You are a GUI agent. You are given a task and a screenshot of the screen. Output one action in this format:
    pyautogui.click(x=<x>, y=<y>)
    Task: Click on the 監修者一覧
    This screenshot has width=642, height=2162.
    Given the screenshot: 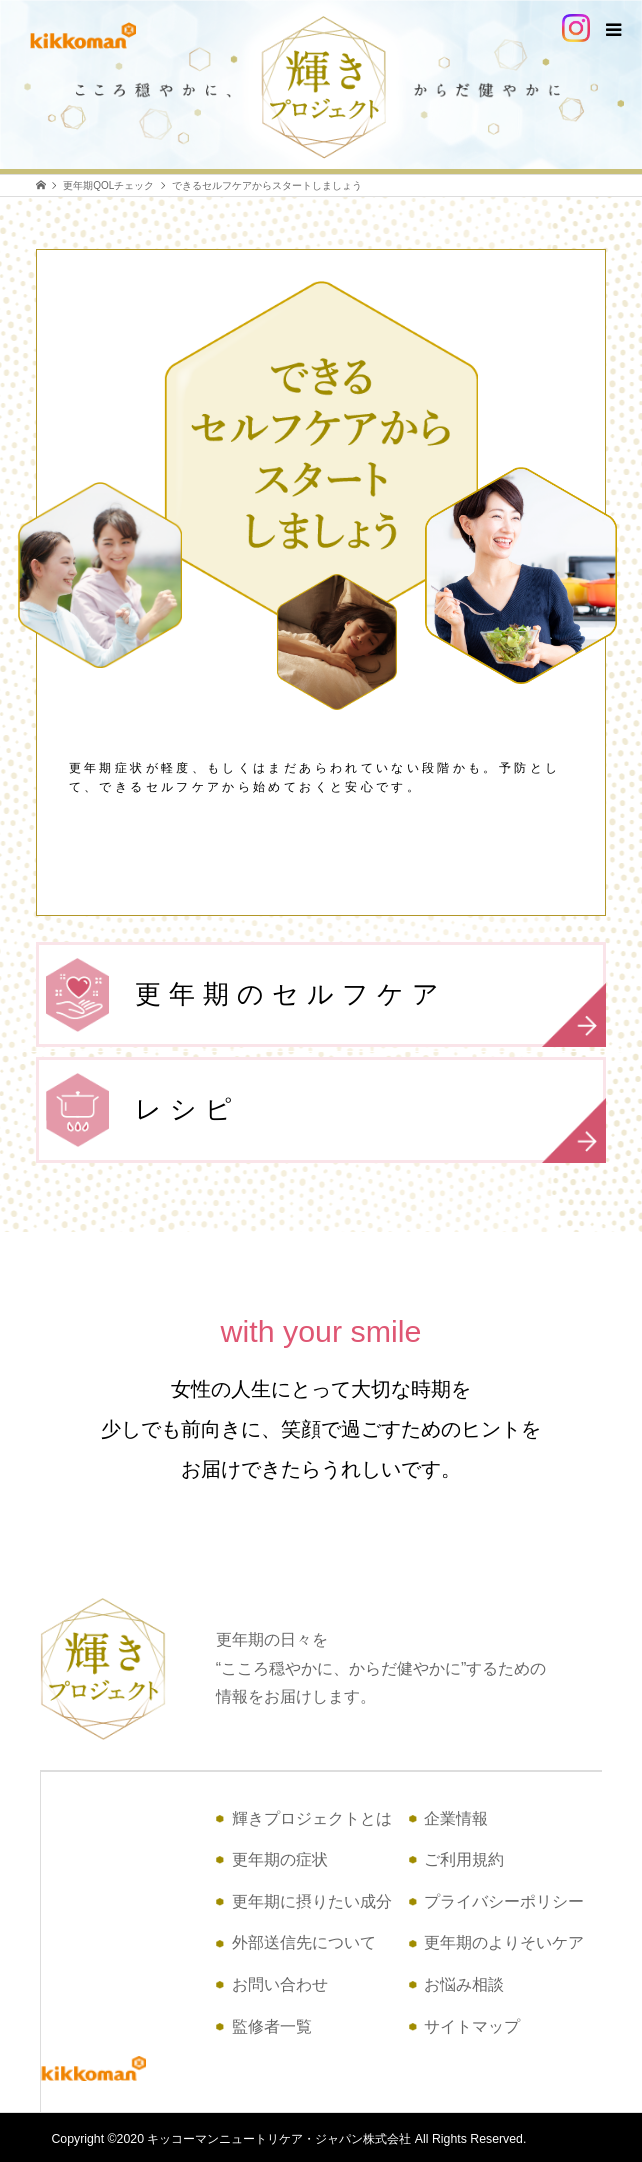 What is the action you would take?
    pyautogui.click(x=272, y=2026)
    